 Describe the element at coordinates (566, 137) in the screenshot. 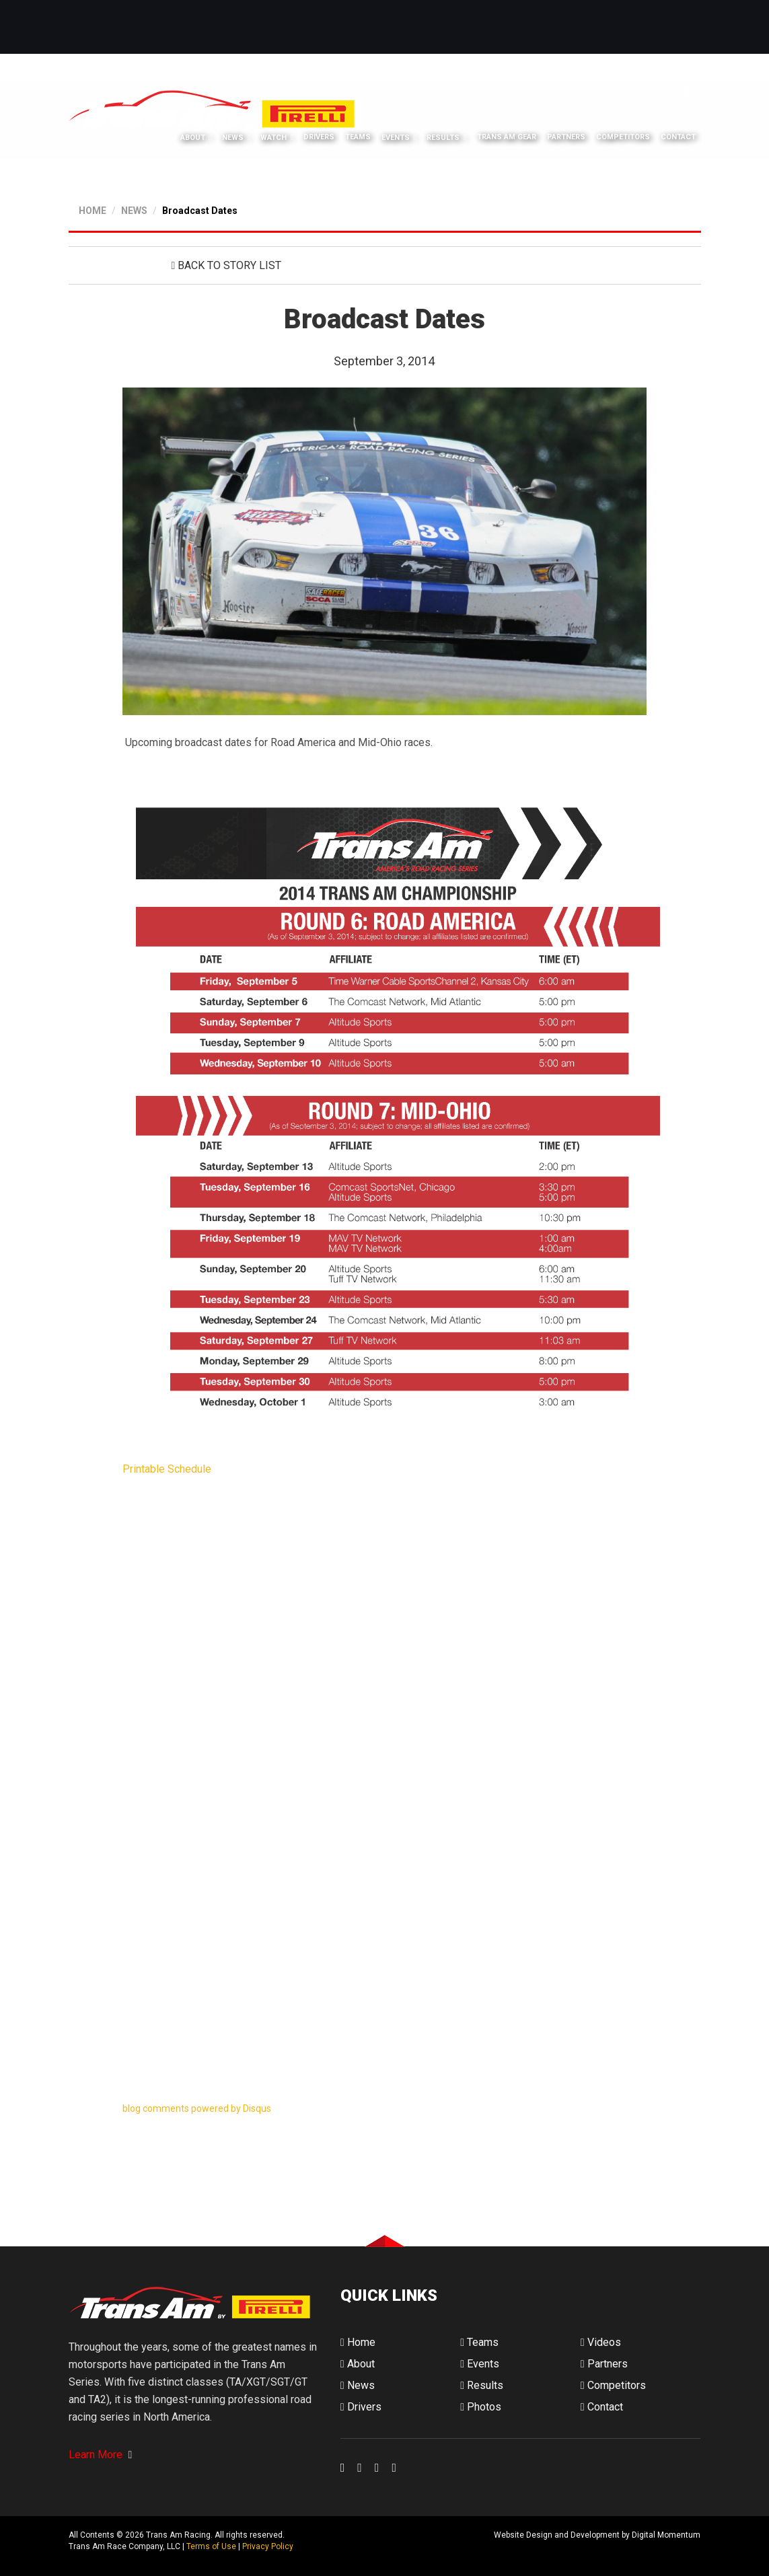

I see `Partners` at that location.